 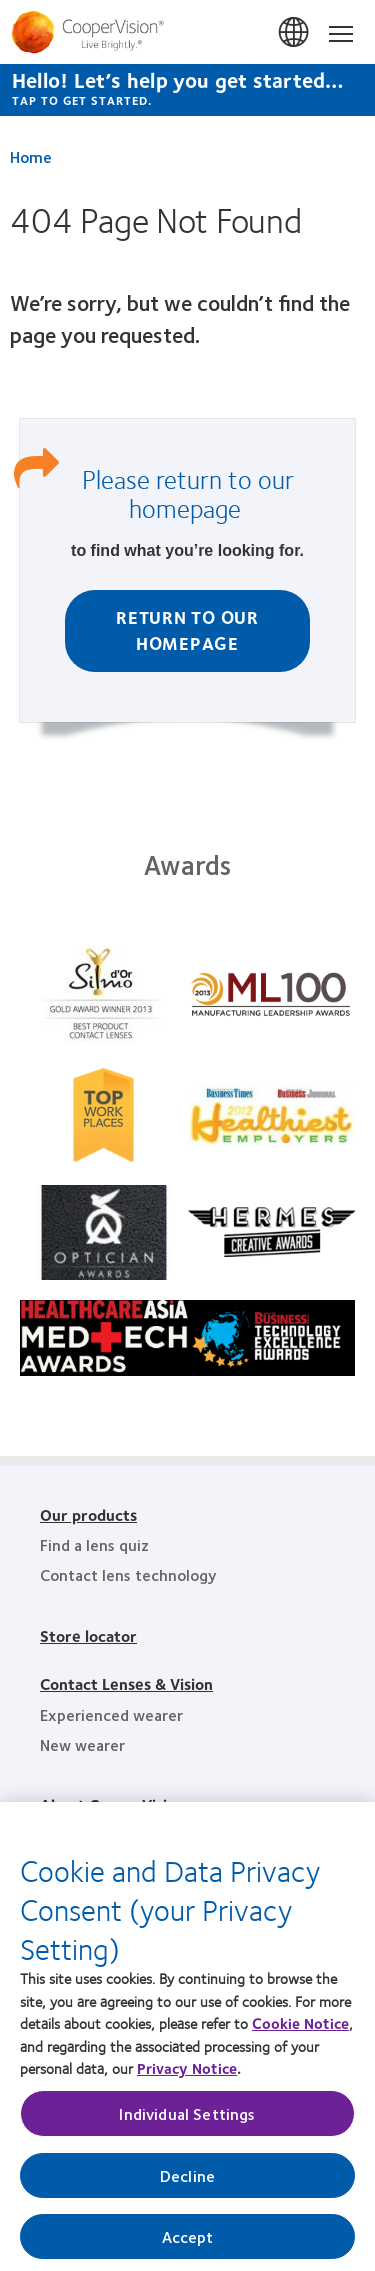 What do you see at coordinates (300, 2029) in the screenshot?
I see `Cookie Notice` at bounding box center [300, 2029].